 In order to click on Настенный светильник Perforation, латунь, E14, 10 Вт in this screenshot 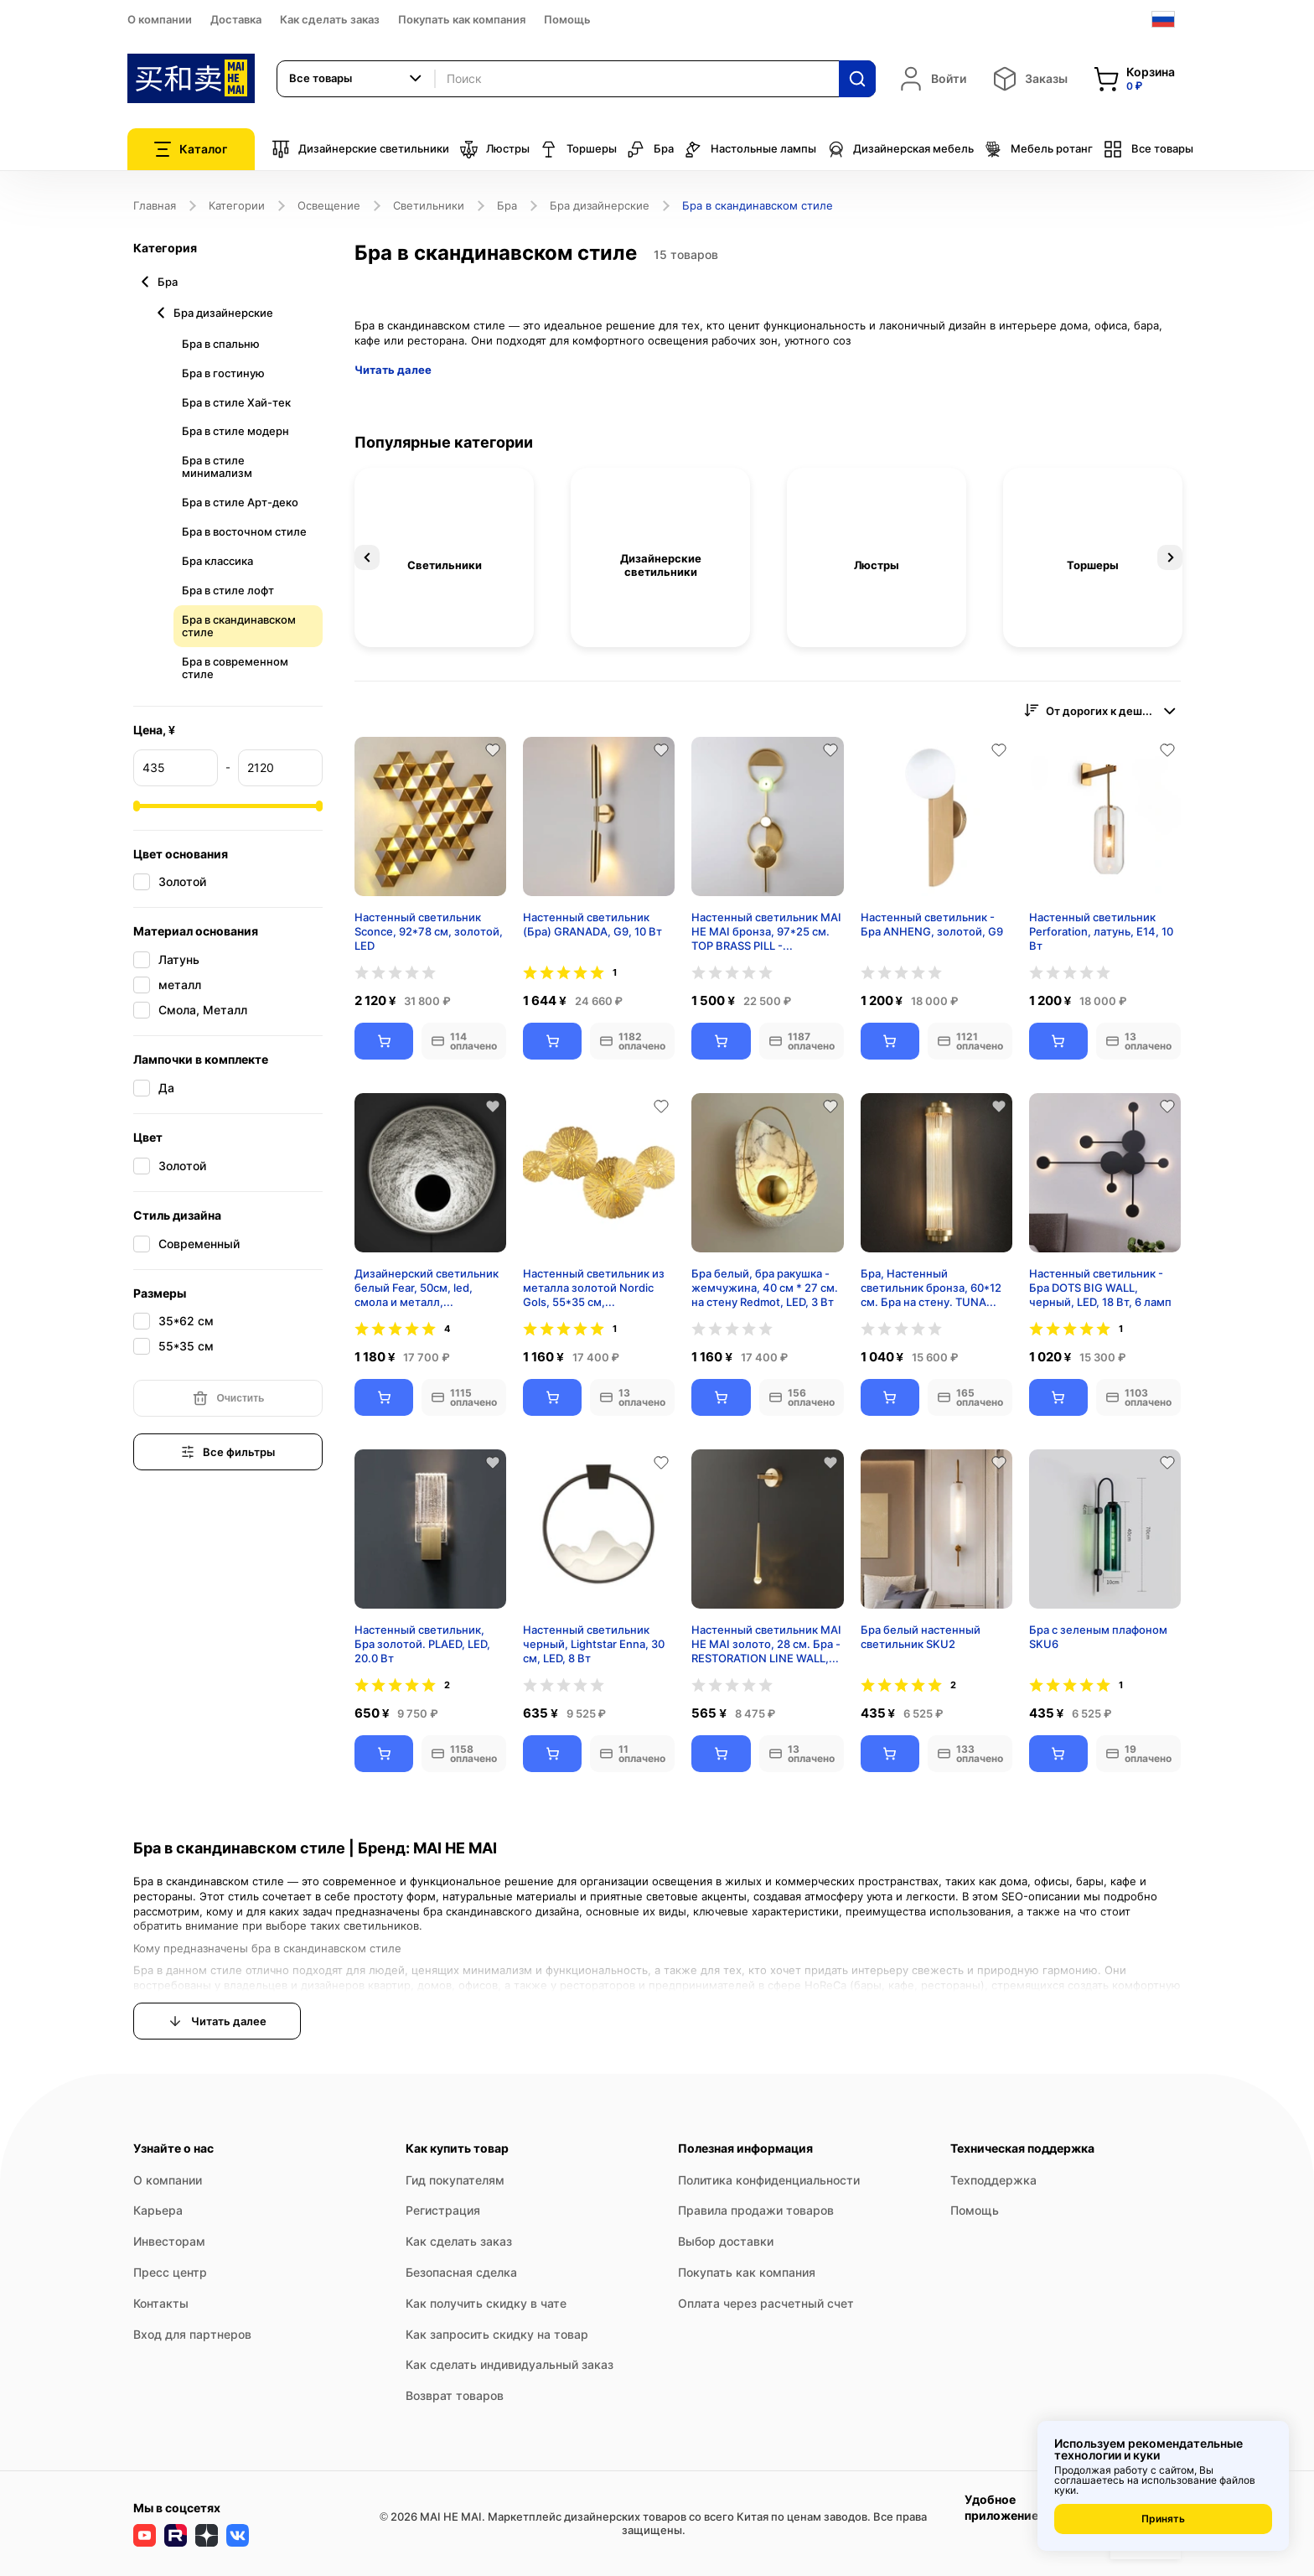, I will do `click(1101, 931)`.